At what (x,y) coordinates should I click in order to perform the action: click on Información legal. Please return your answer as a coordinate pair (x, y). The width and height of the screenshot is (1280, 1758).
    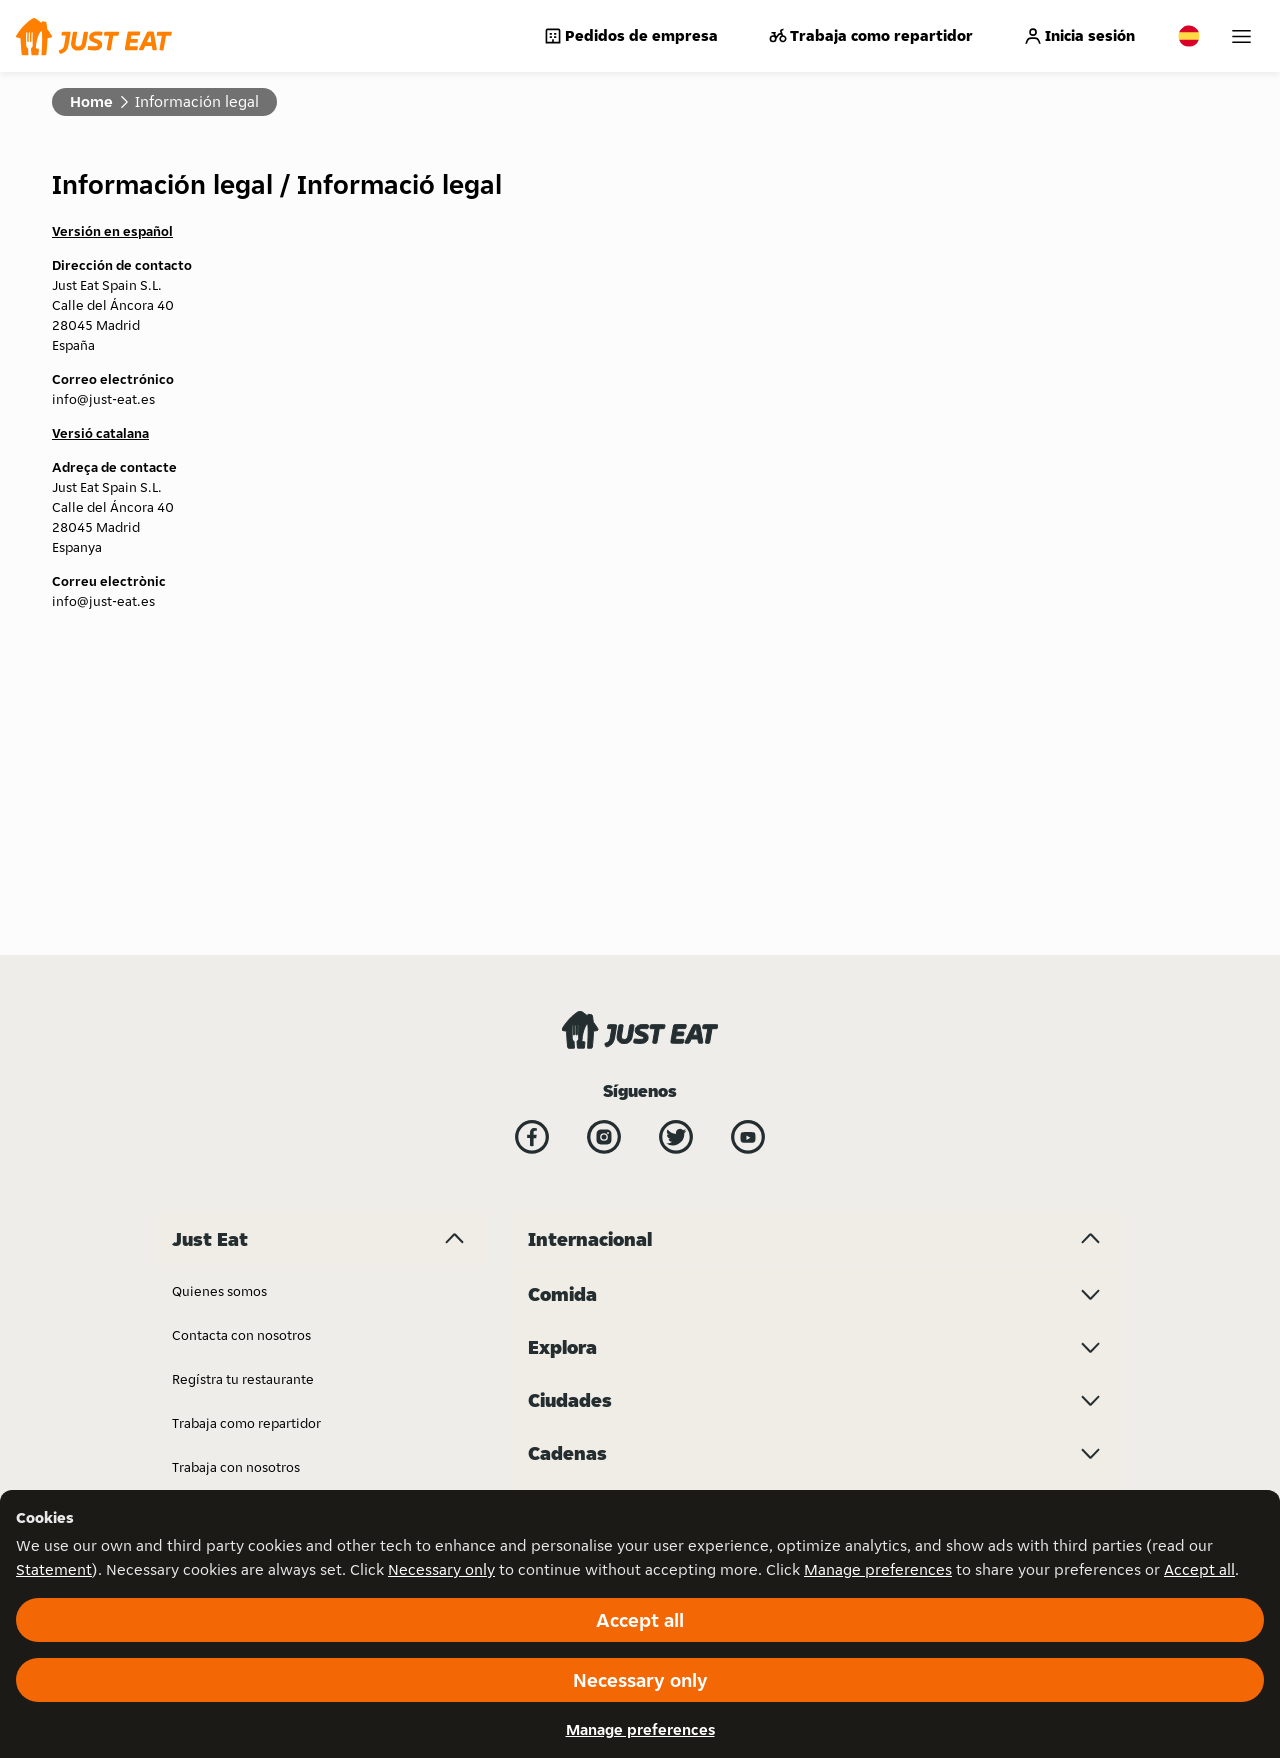
    Looking at the image, I should click on (227, 1329).